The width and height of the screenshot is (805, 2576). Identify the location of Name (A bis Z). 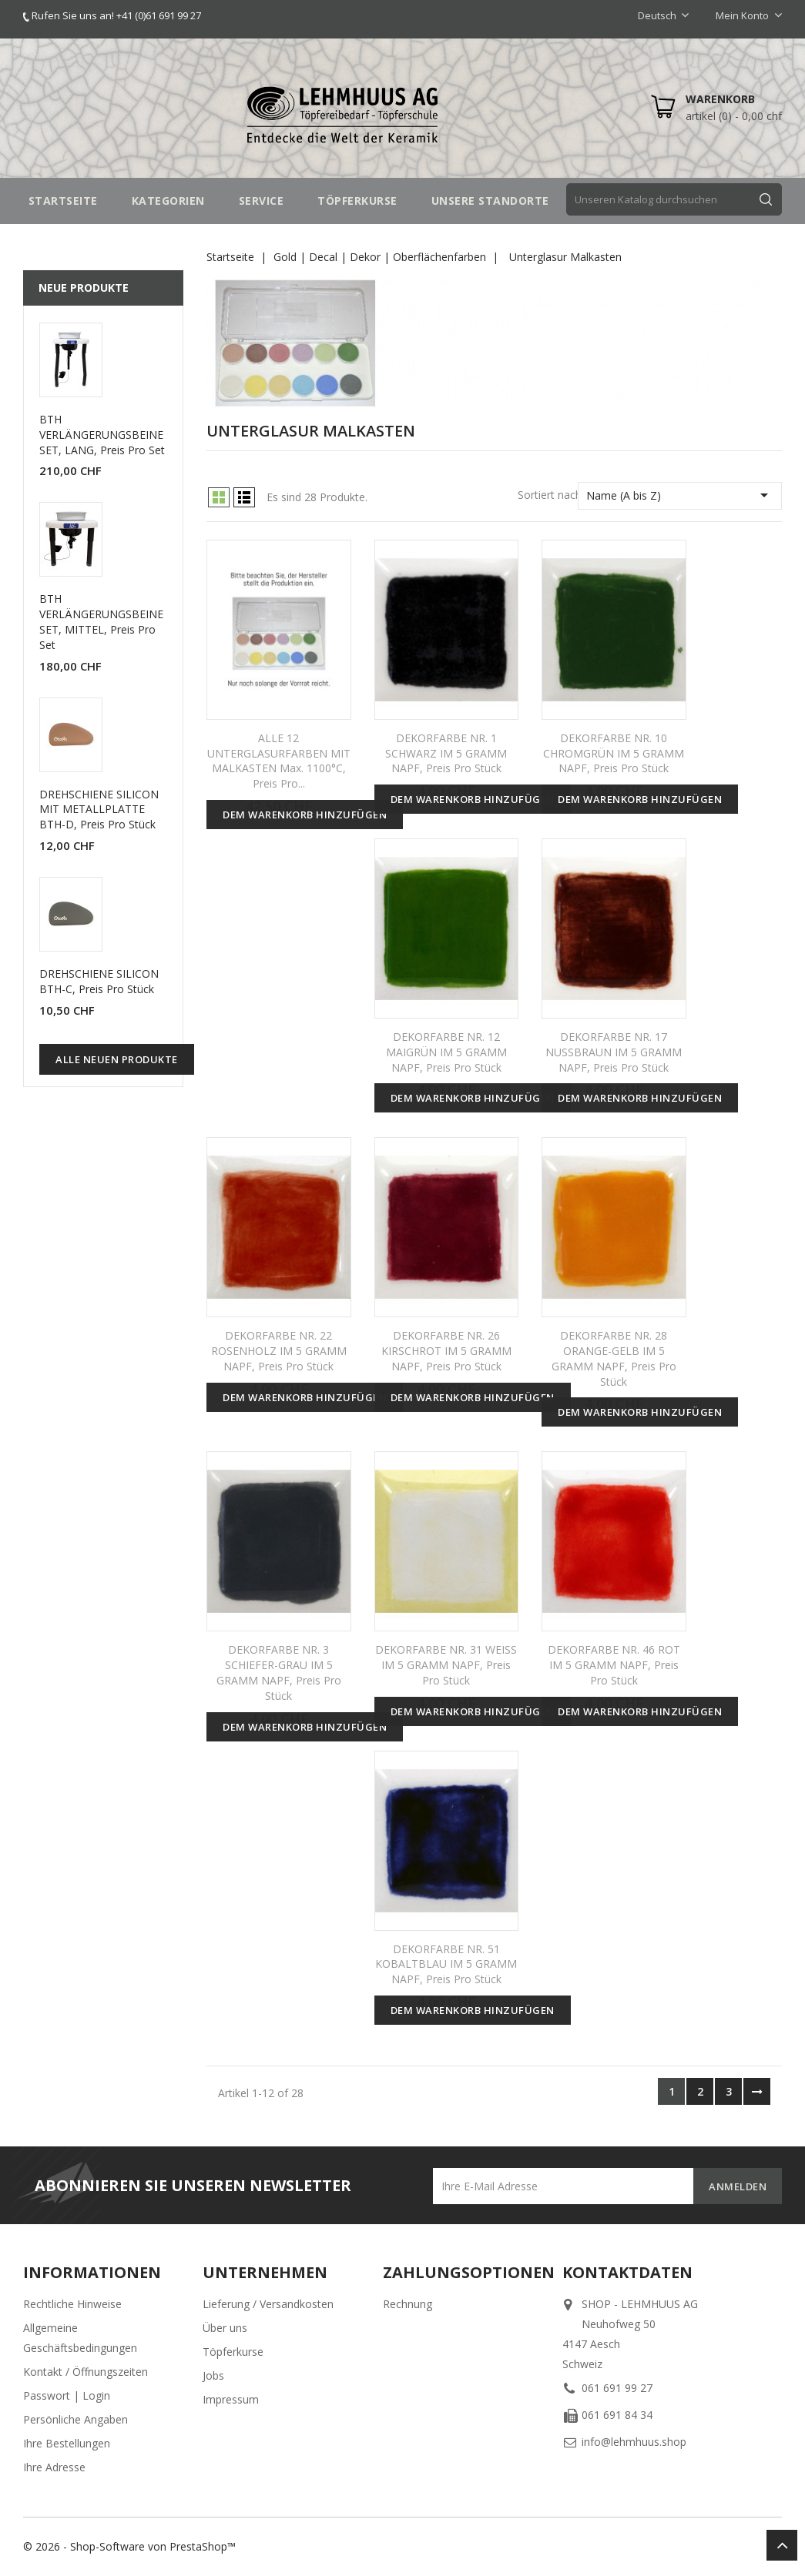
(679, 495).